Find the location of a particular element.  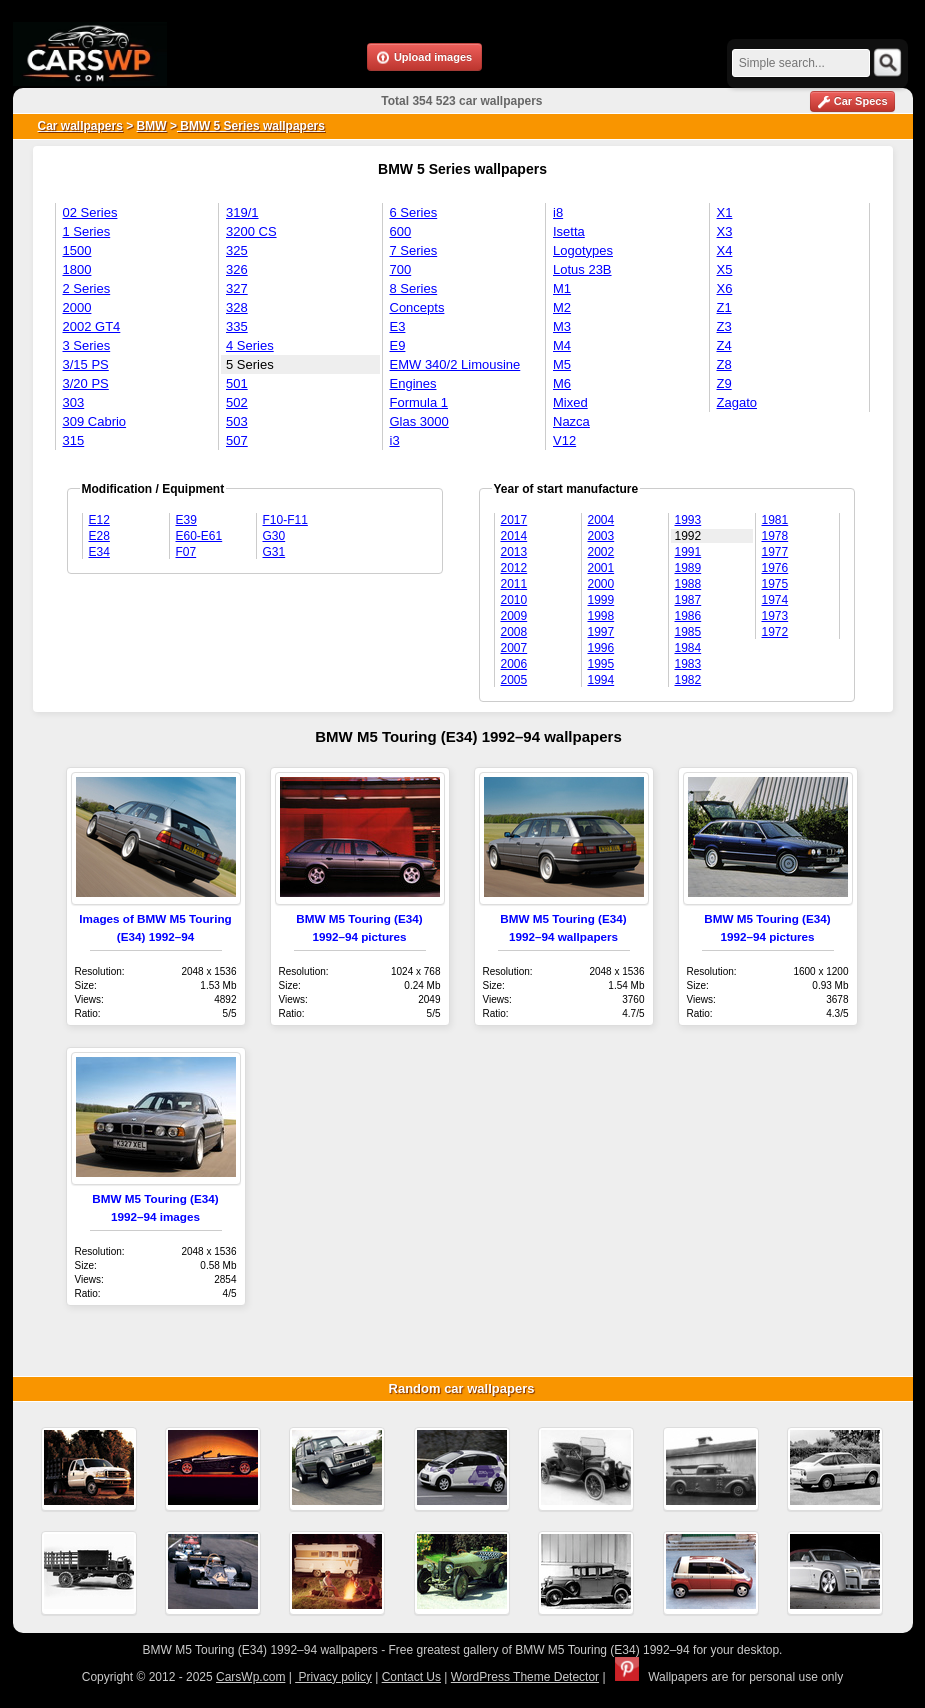

X3 is located at coordinates (725, 231).